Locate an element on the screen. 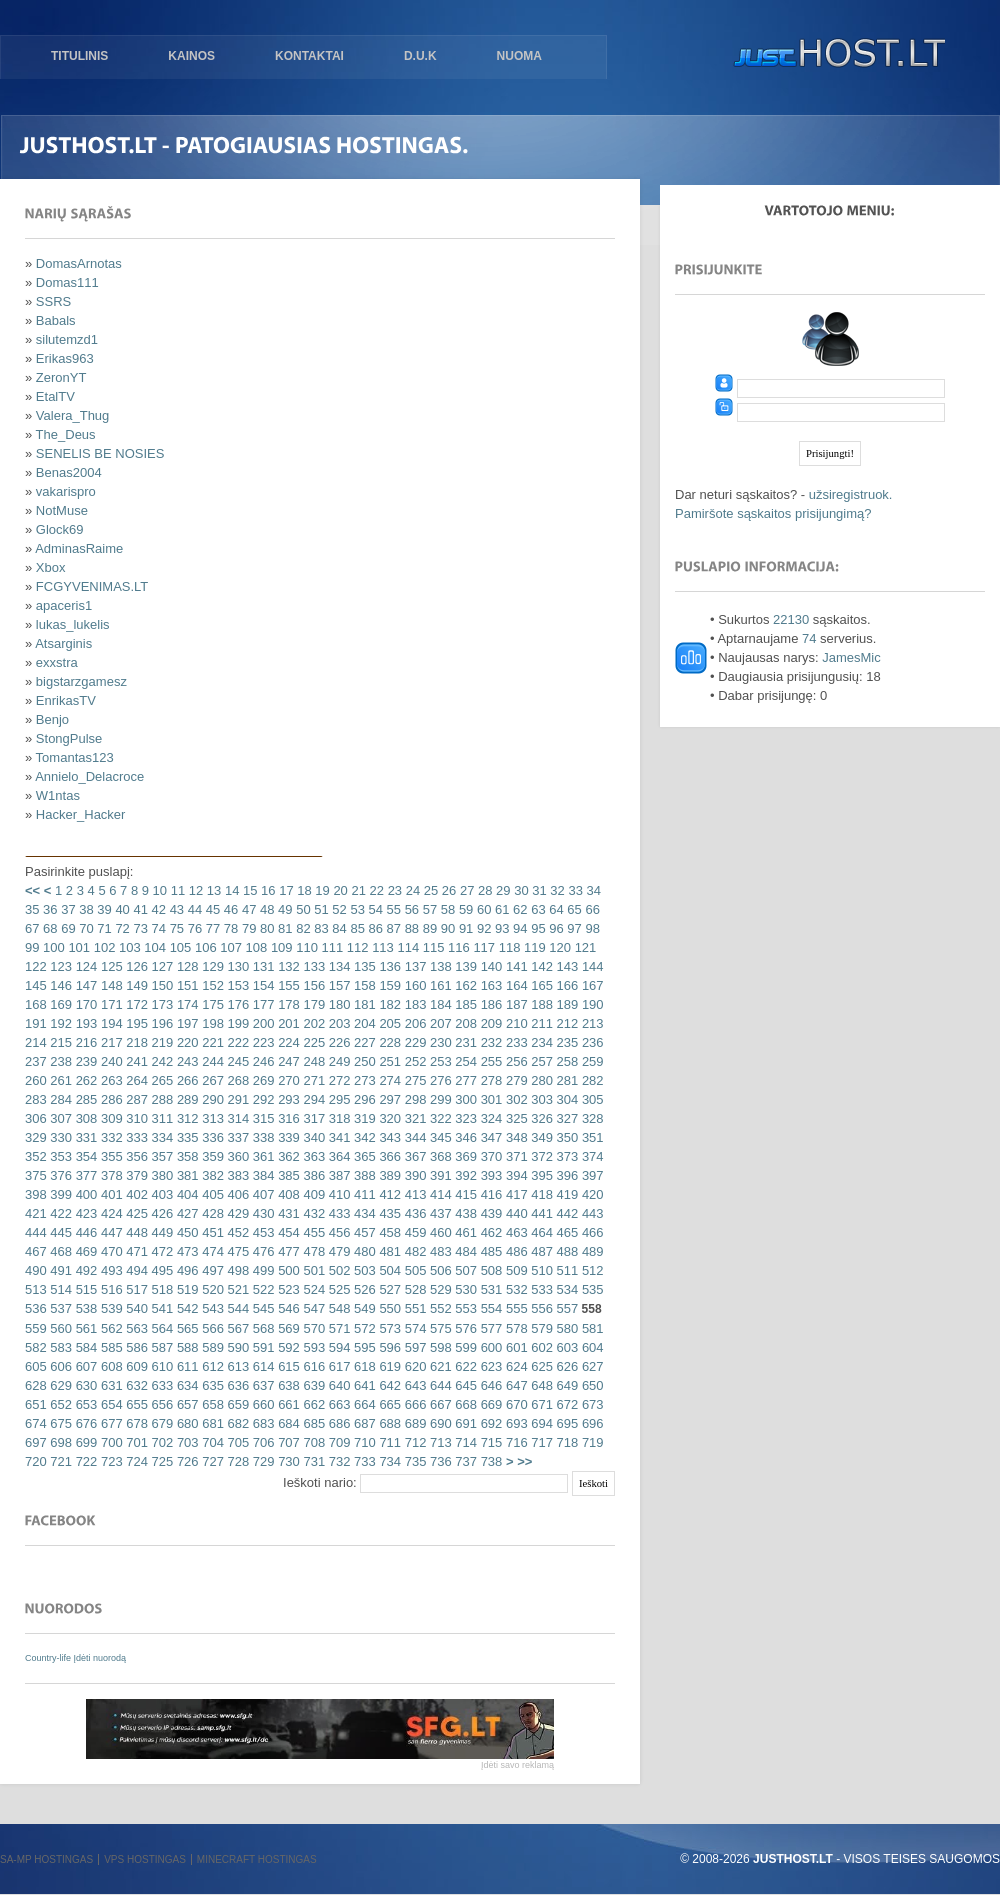  442 is located at coordinates (565, 1213).